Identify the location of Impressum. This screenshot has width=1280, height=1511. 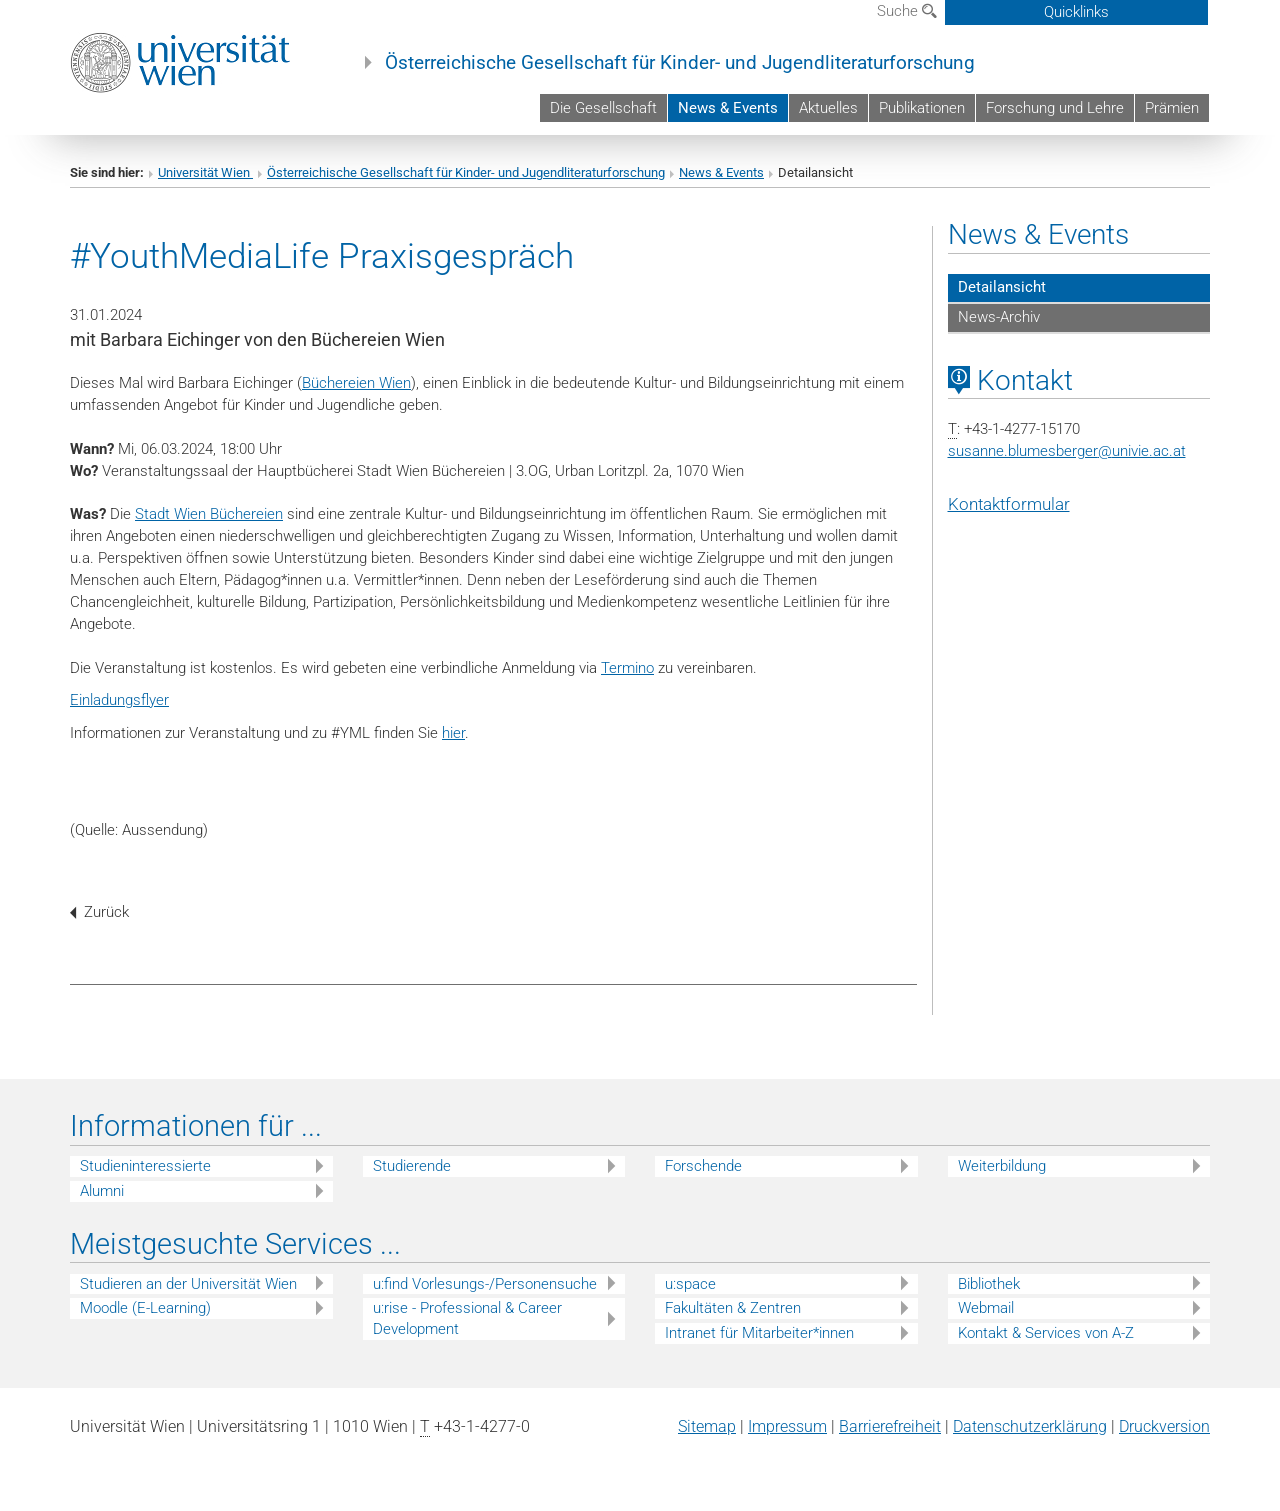
(787, 1426).